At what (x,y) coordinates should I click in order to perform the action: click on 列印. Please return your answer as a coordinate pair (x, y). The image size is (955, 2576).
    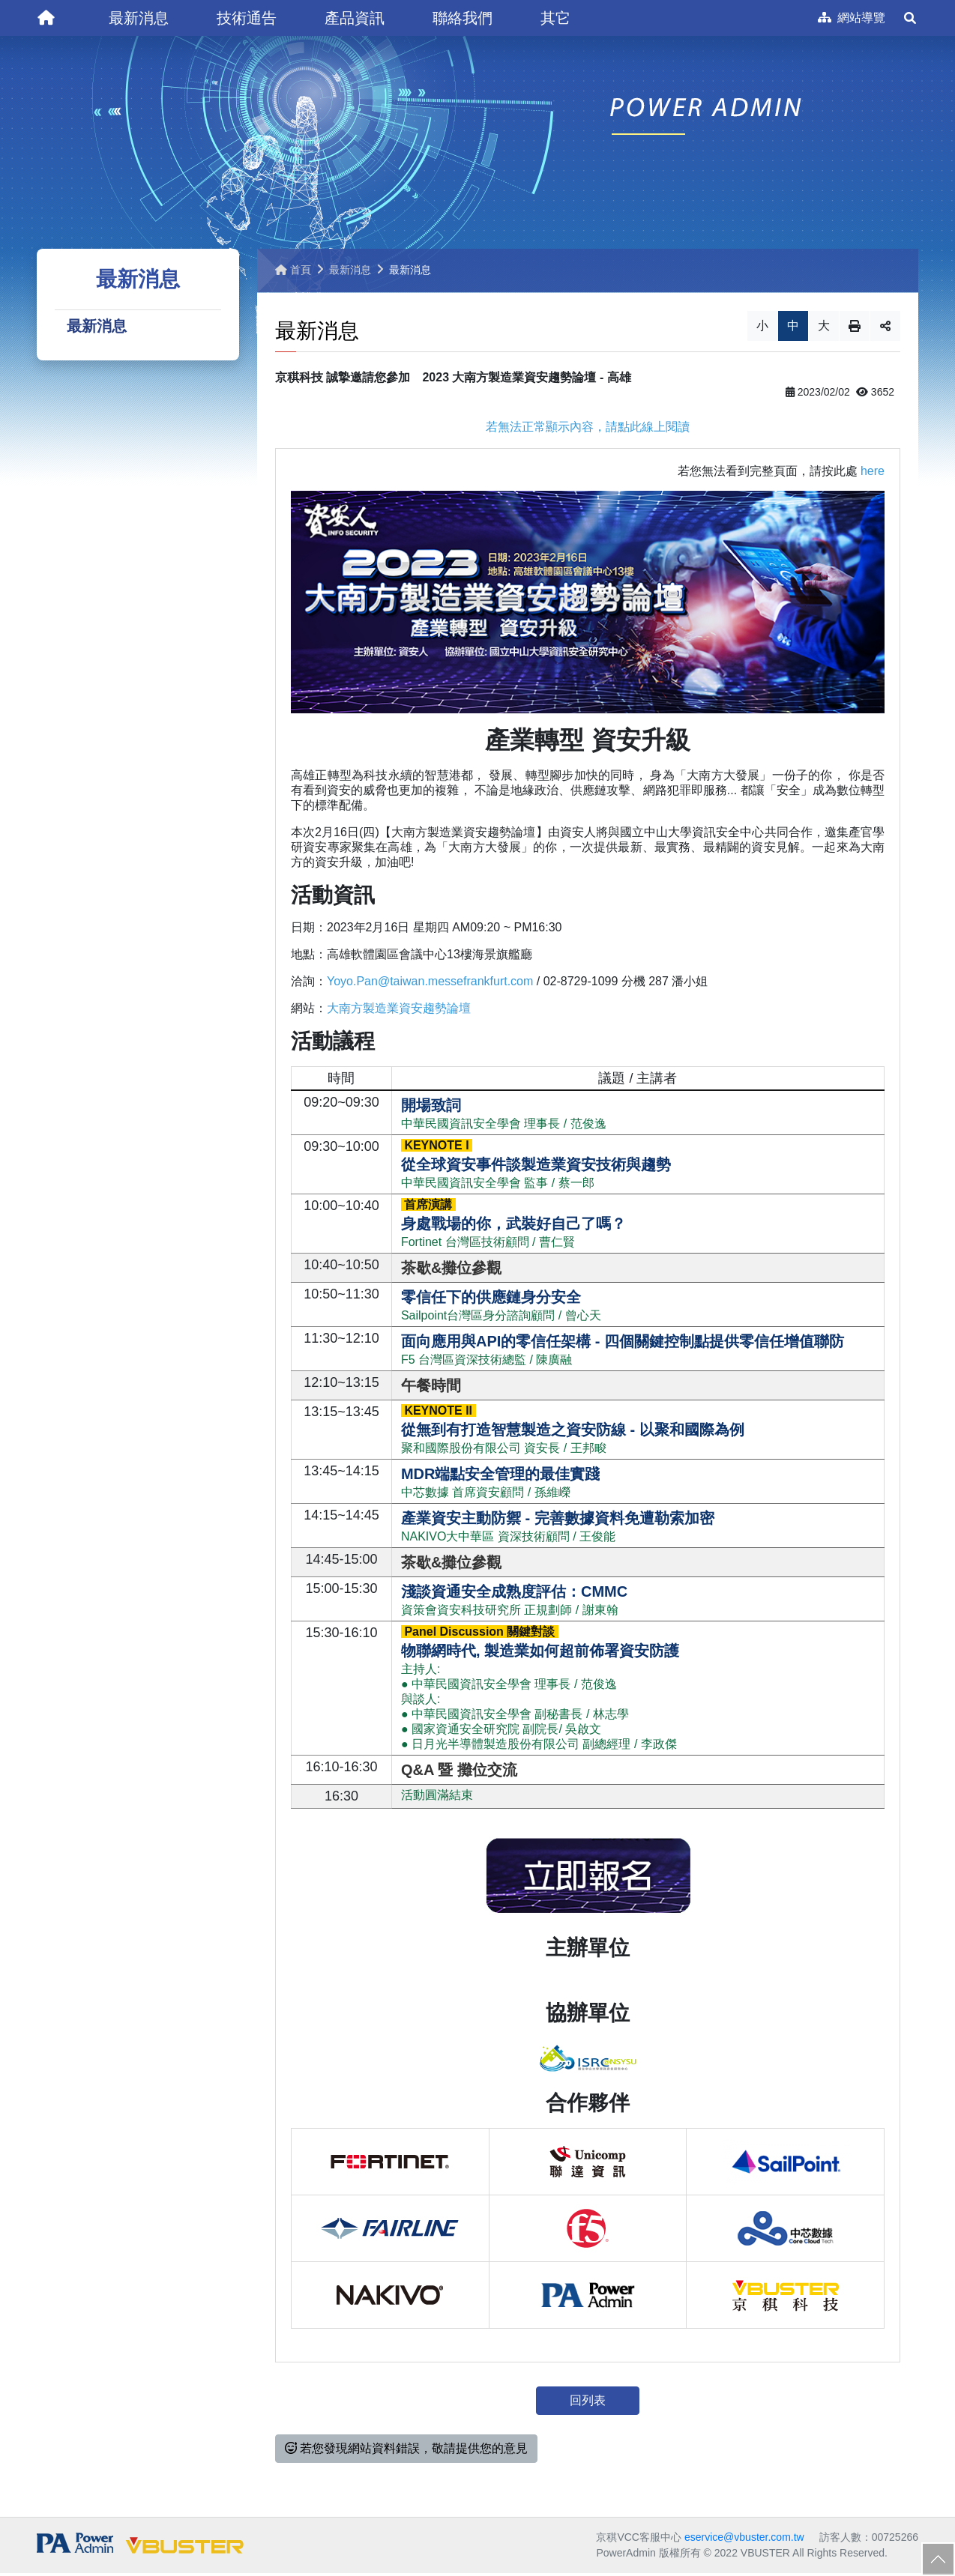
    Looking at the image, I should click on (855, 329).